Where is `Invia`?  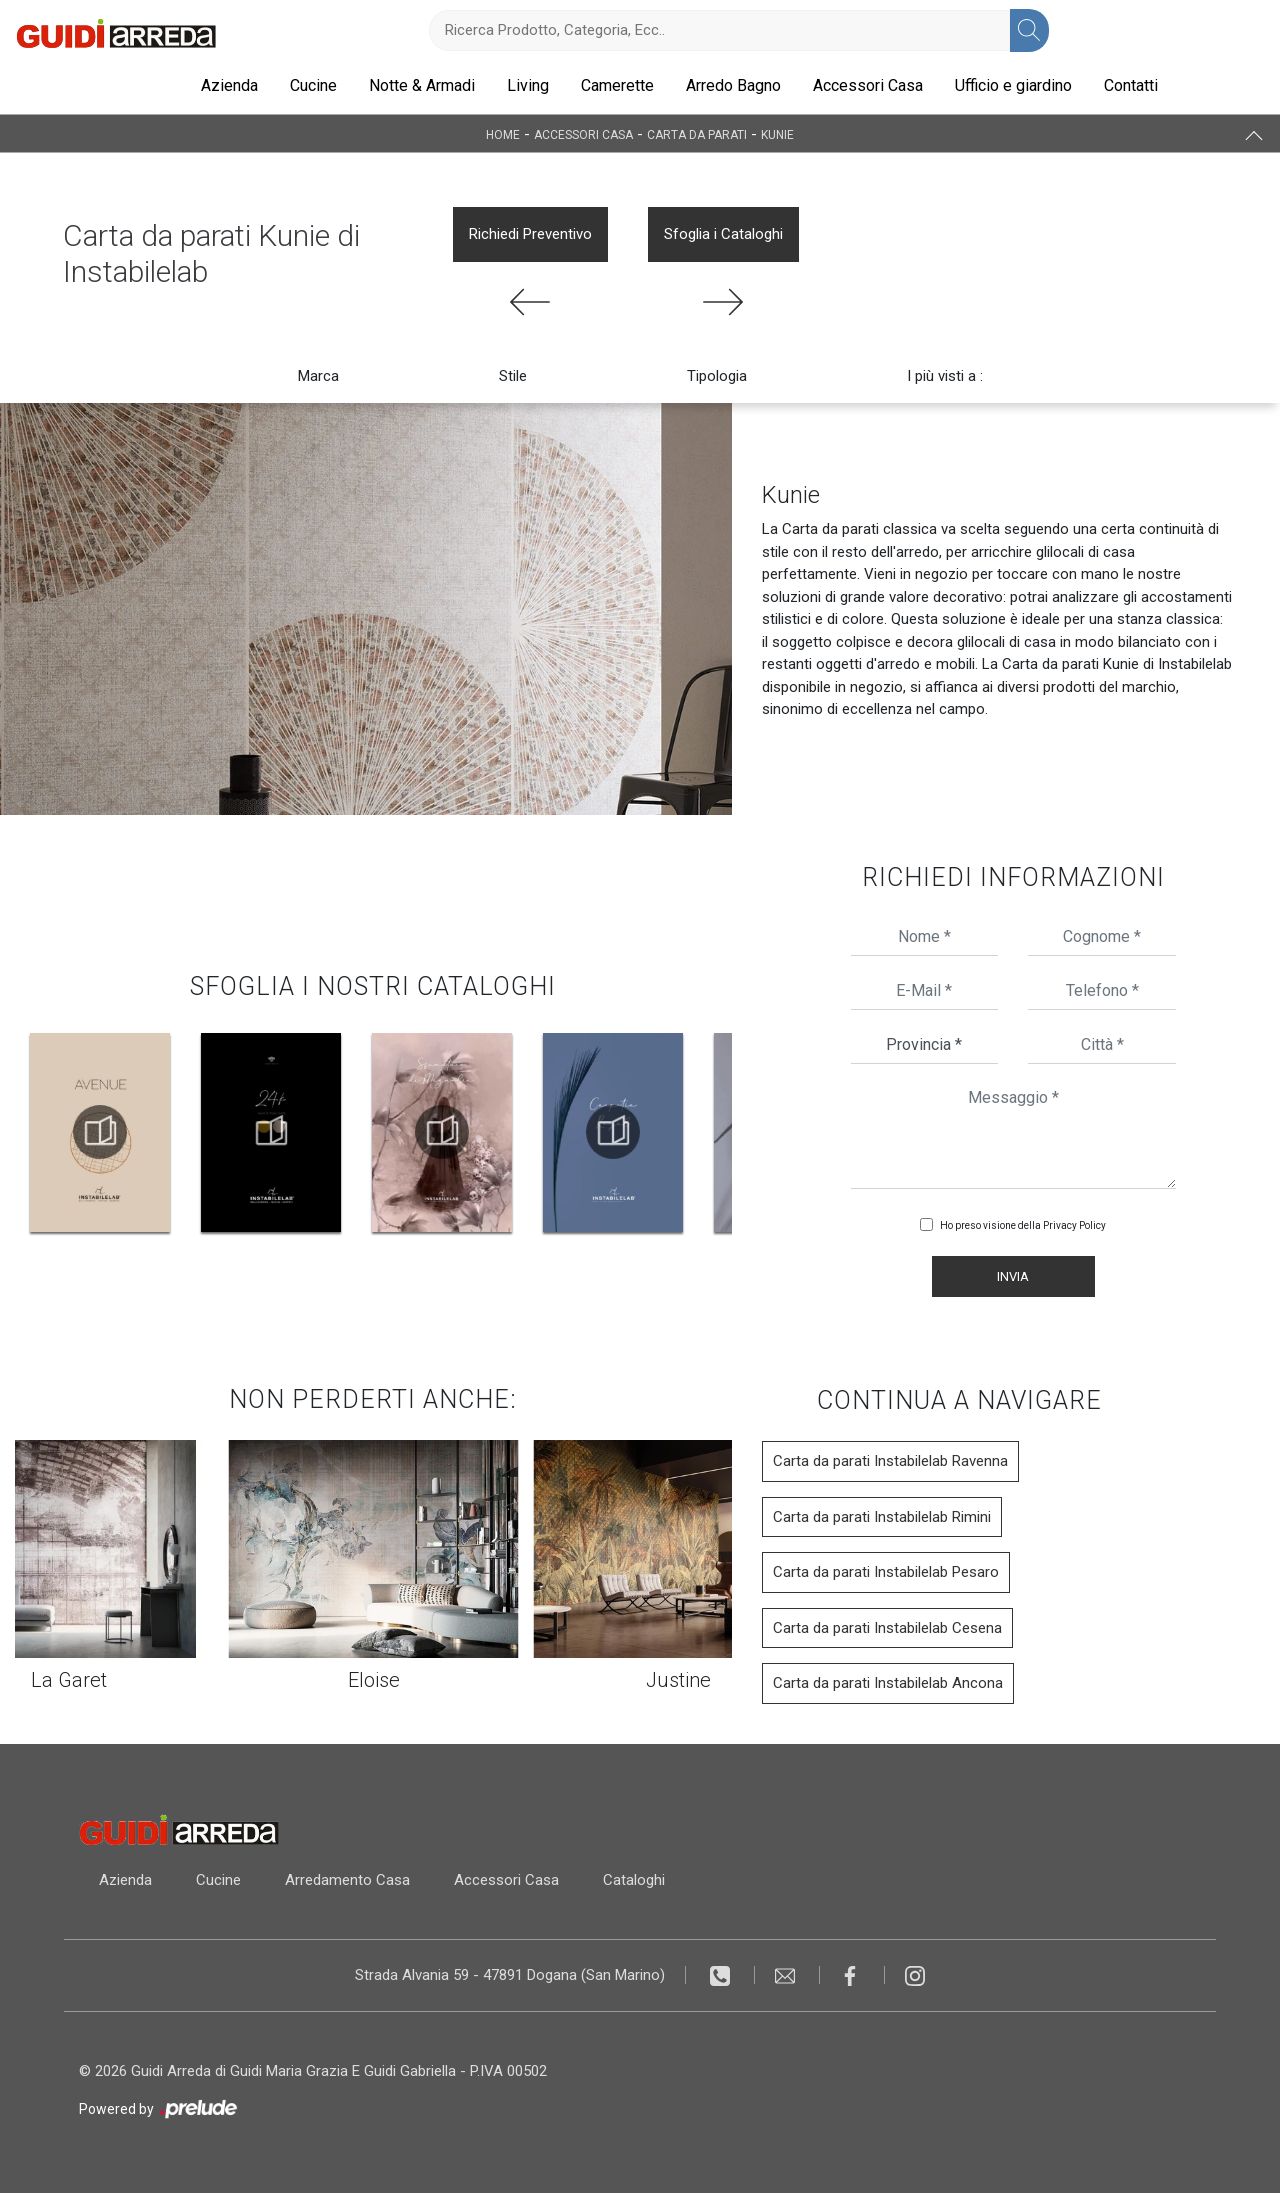 Invia is located at coordinates (1013, 1276).